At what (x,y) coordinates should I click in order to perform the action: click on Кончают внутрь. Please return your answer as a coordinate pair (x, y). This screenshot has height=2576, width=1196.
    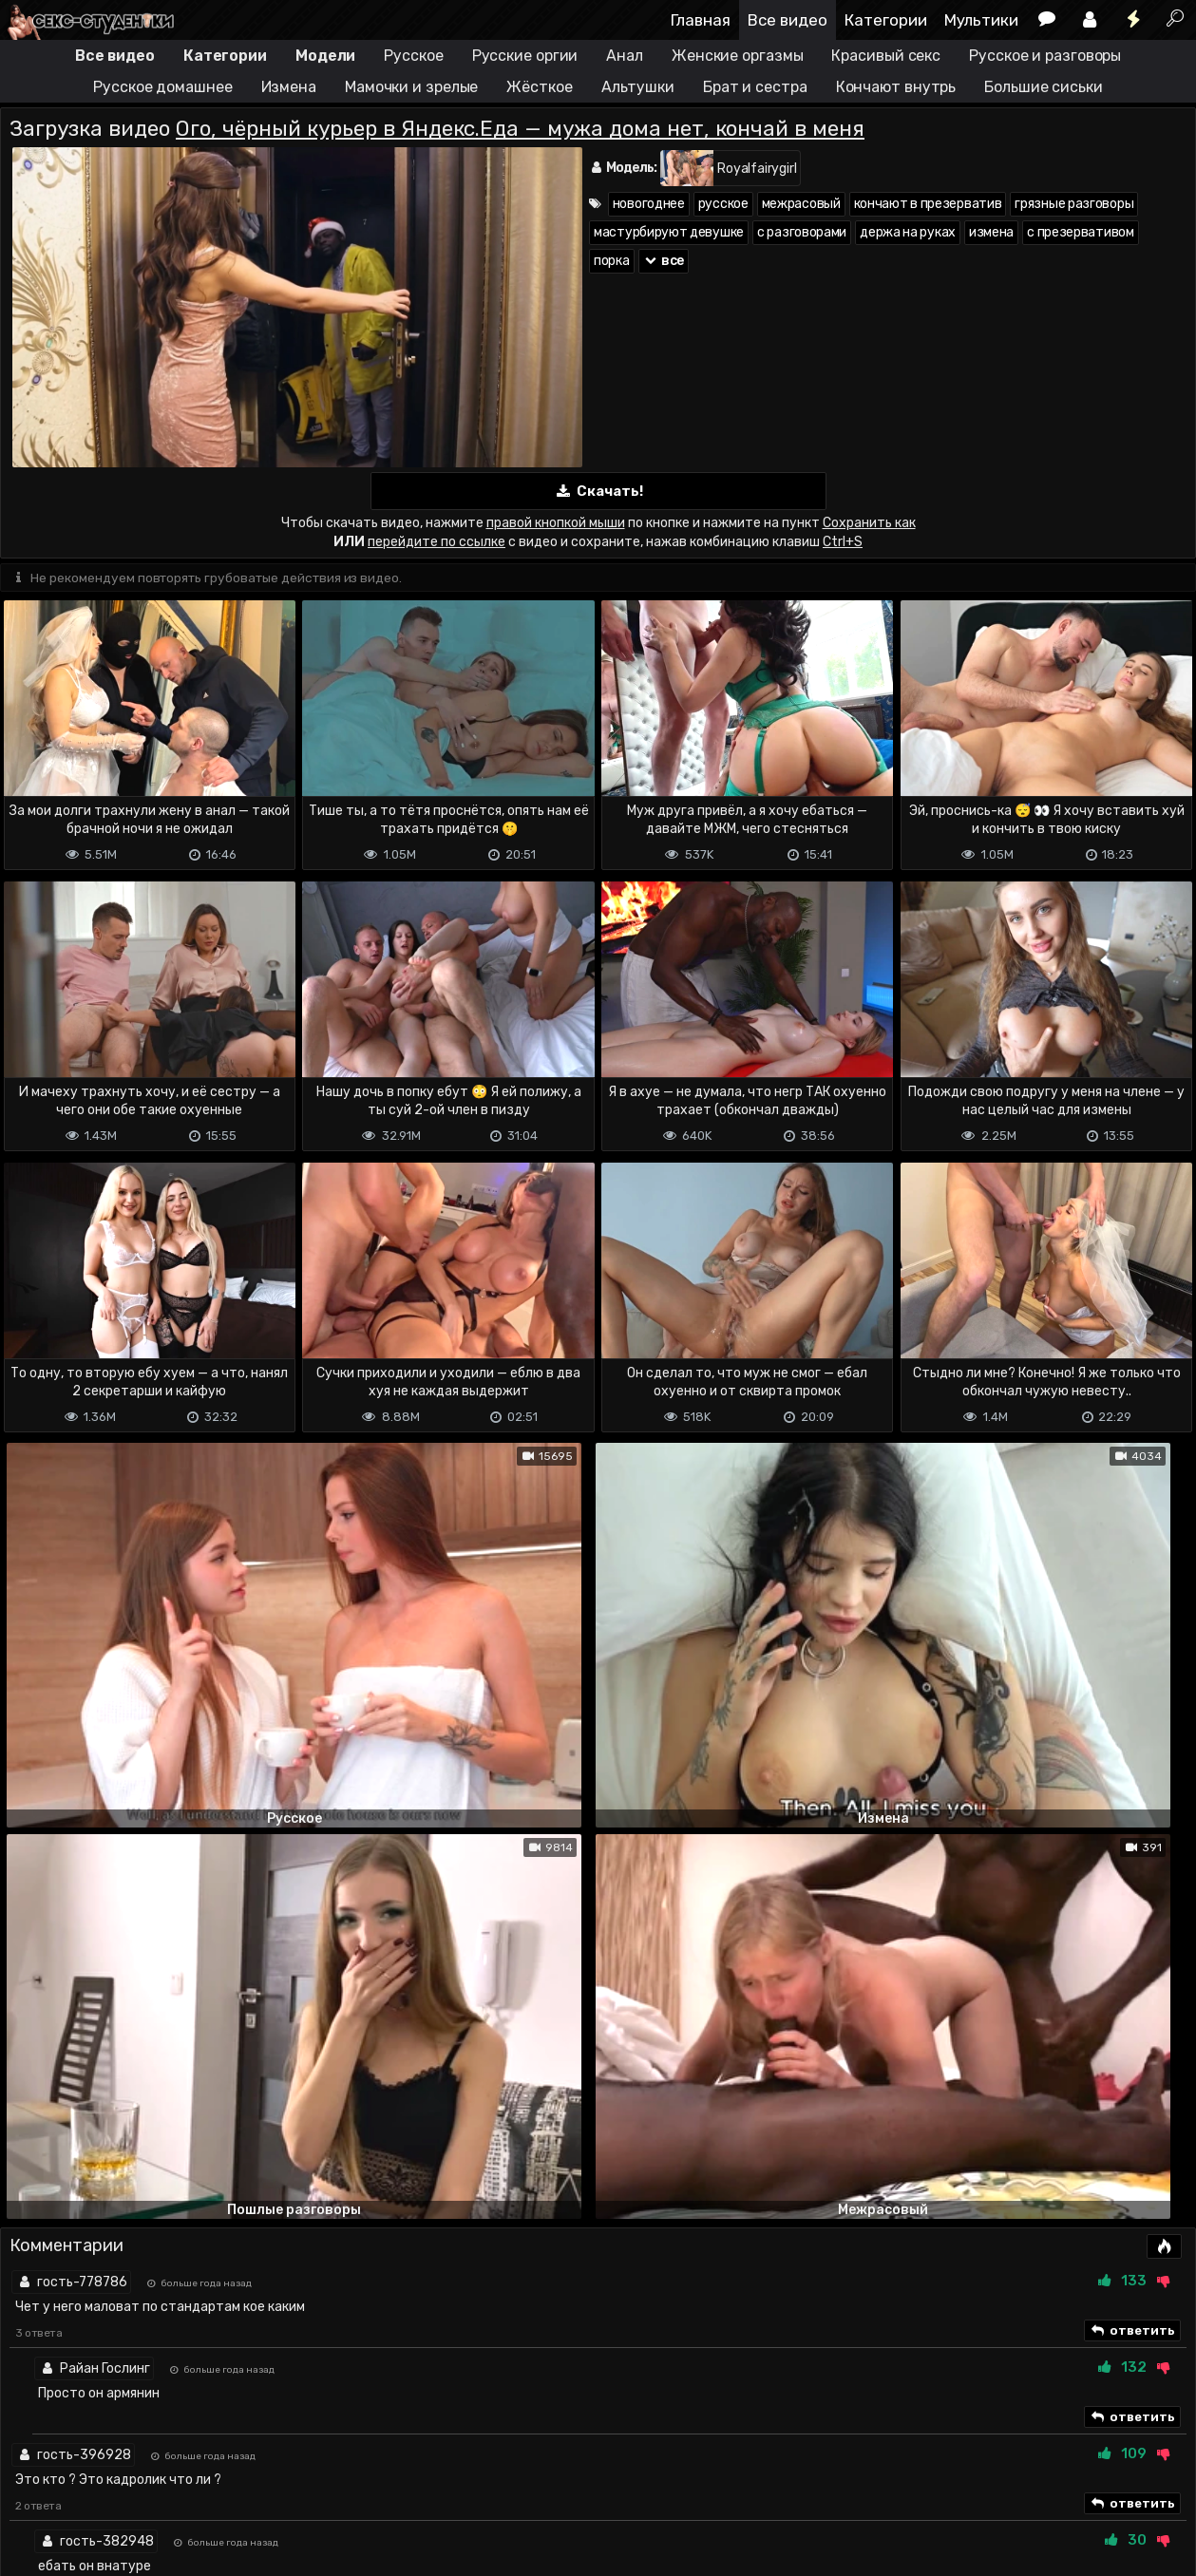
    Looking at the image, I should click on (896, 87).